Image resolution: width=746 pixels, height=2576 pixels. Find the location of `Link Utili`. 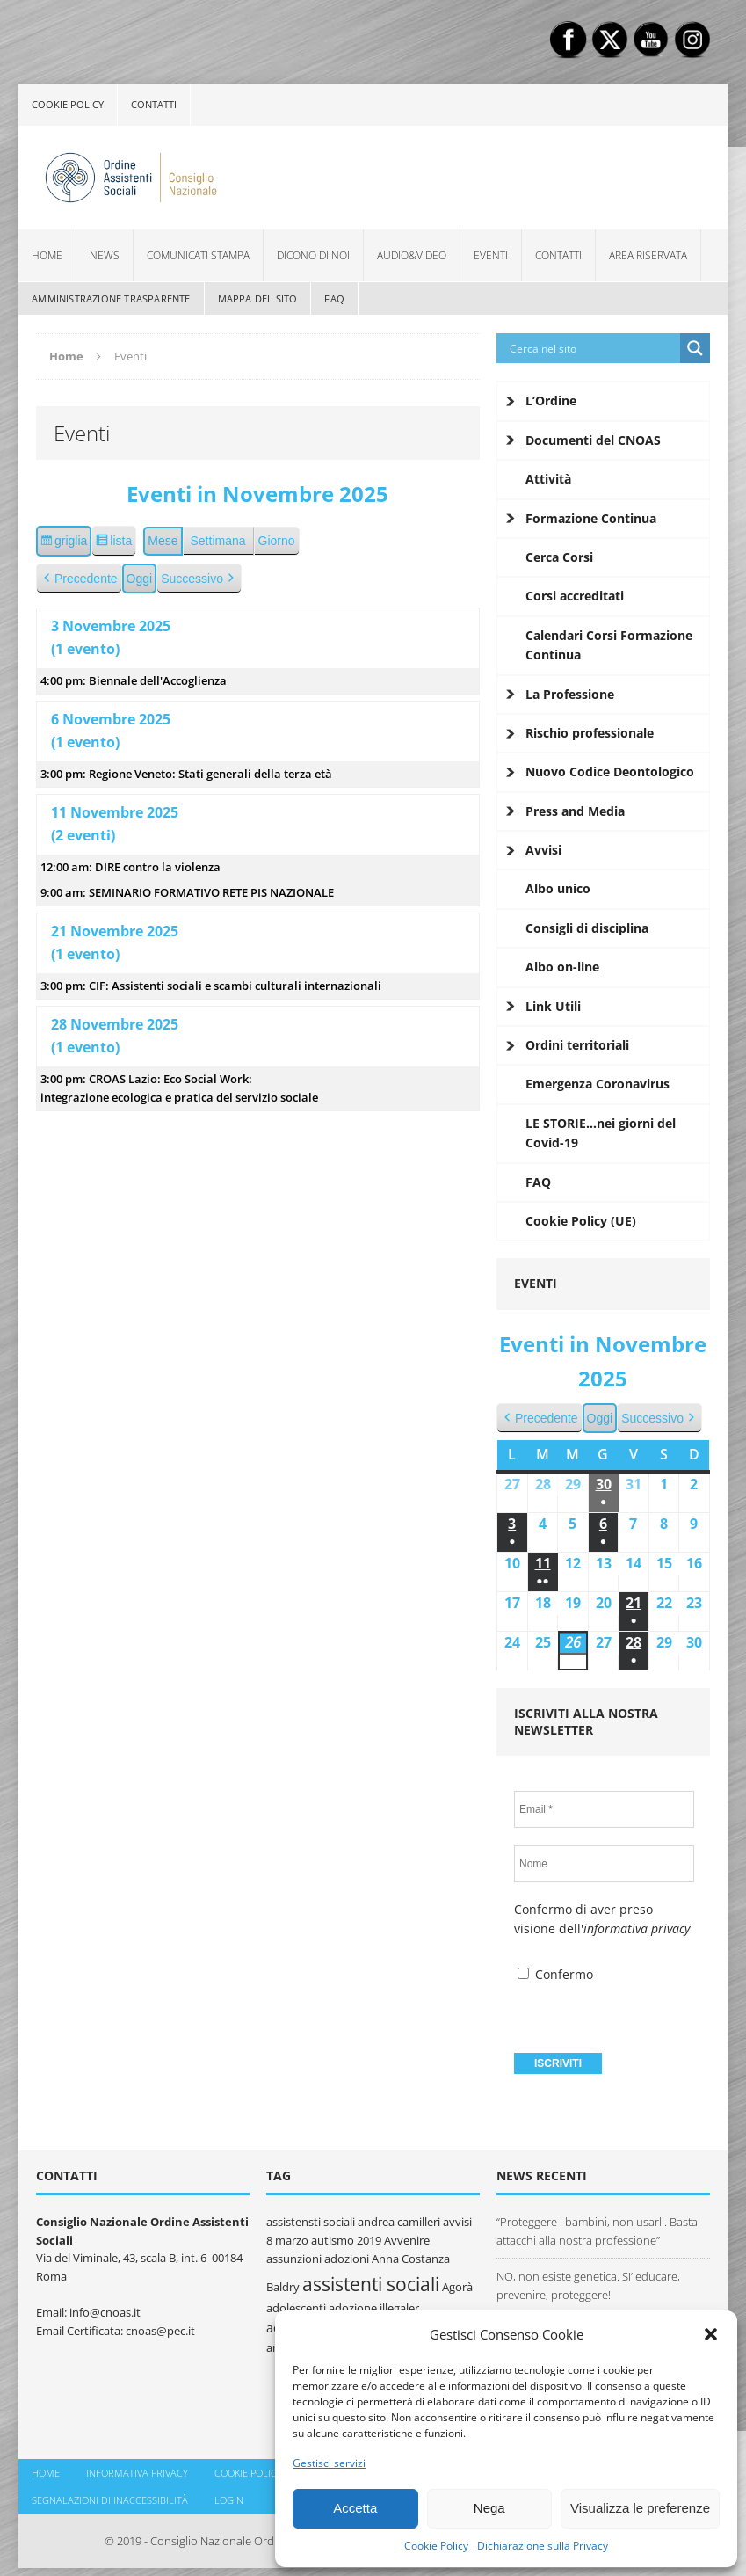

Link Utili is located at coordinates (553, 1006).